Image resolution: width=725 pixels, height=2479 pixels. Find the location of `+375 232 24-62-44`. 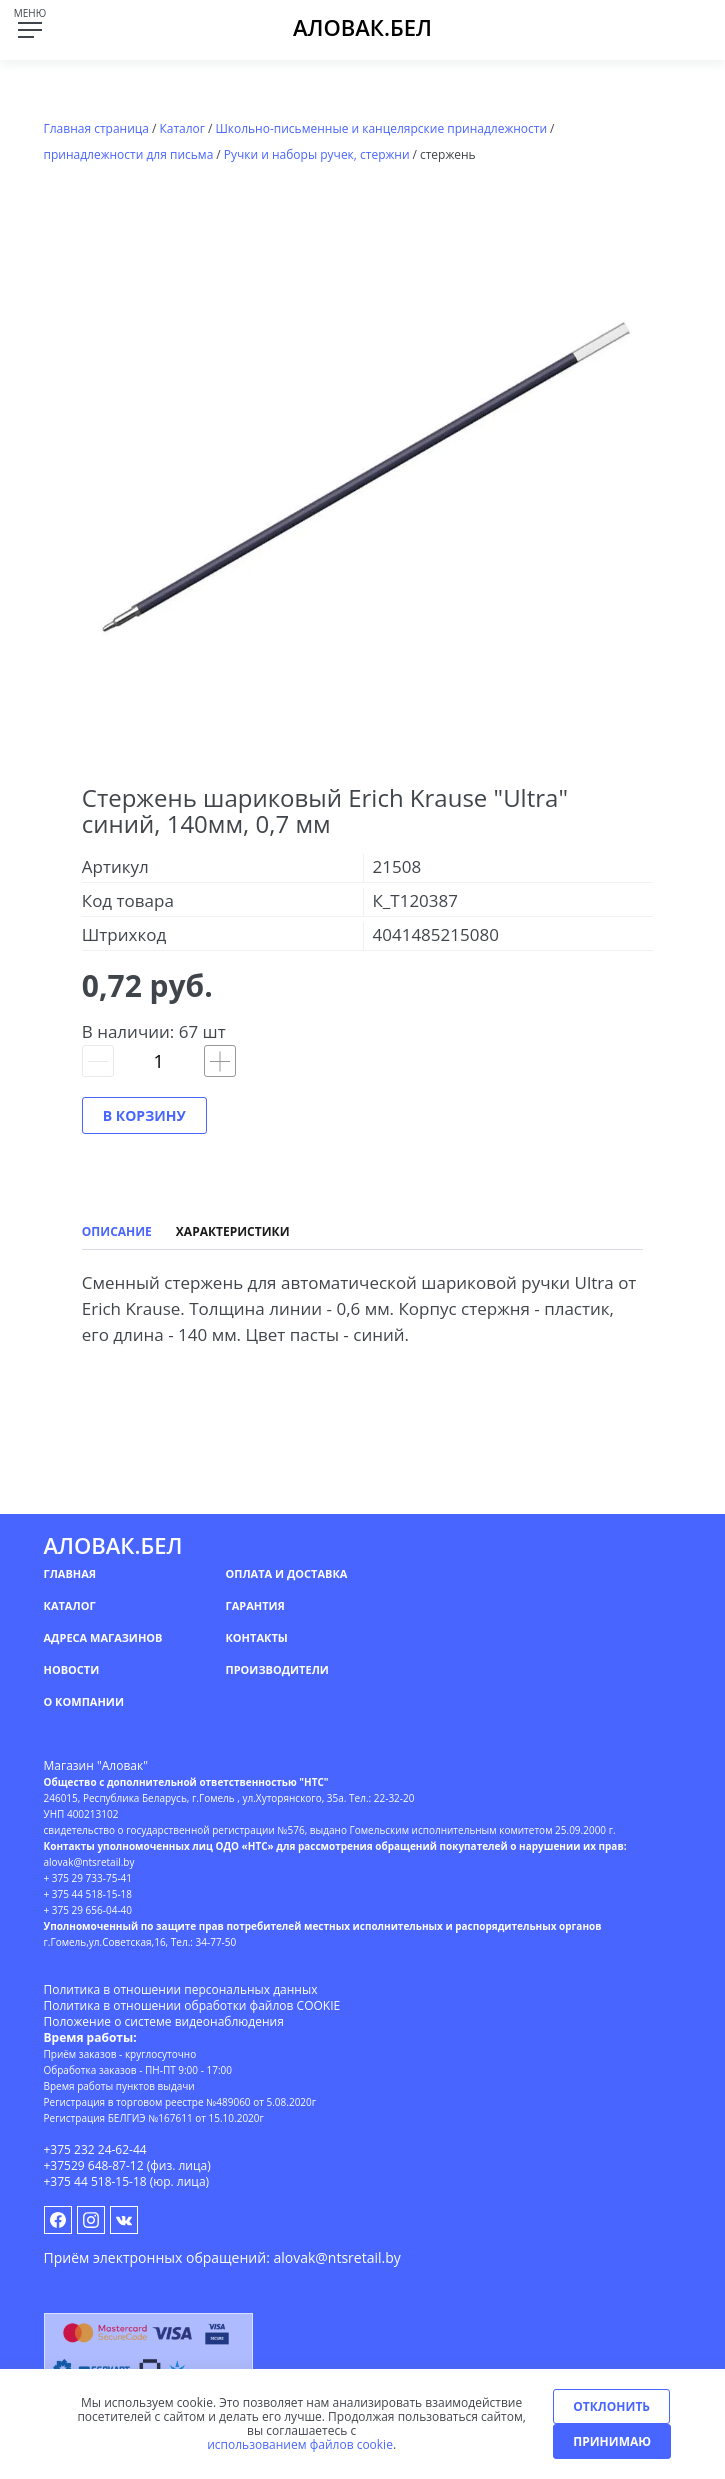

+375 232 24-62-44 is located at coordinates (95, 2149).